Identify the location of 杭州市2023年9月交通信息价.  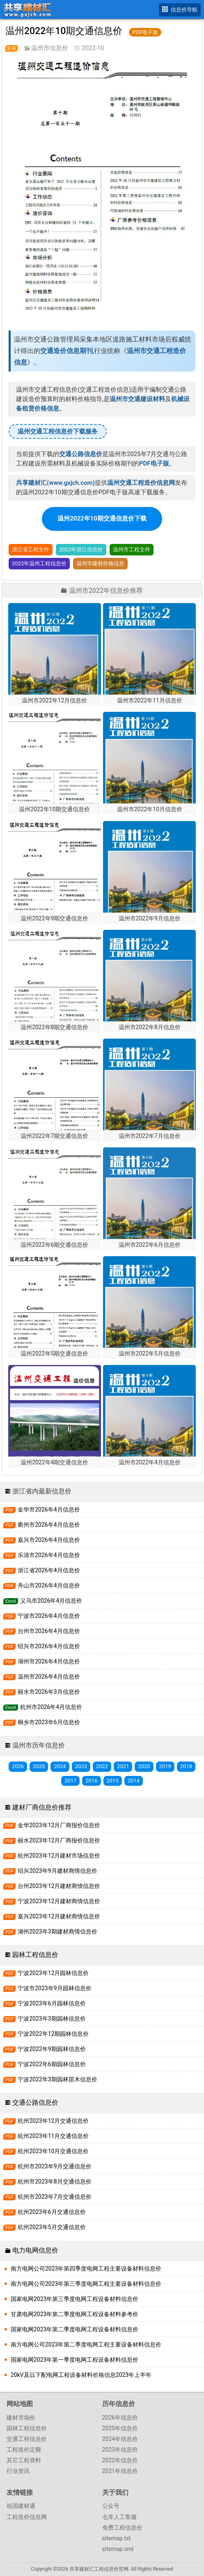
(47, 2166).